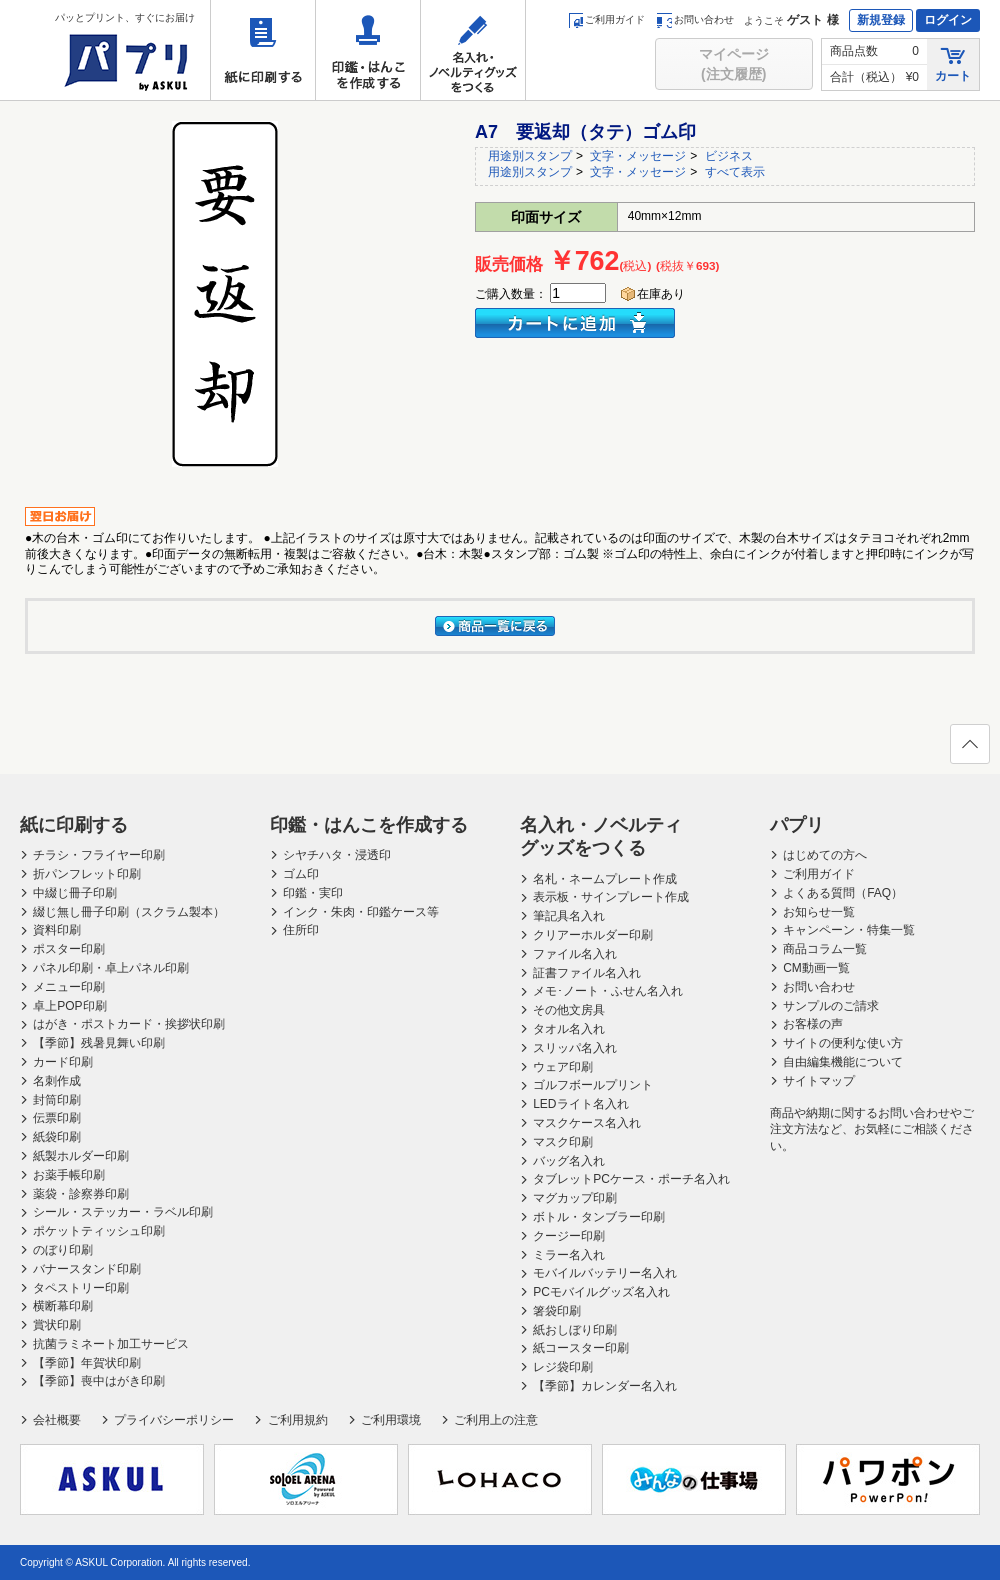  What do you see at coordinates (301, 930) in the screenshot?
I see `住所印` at bounding box center [301, 930].